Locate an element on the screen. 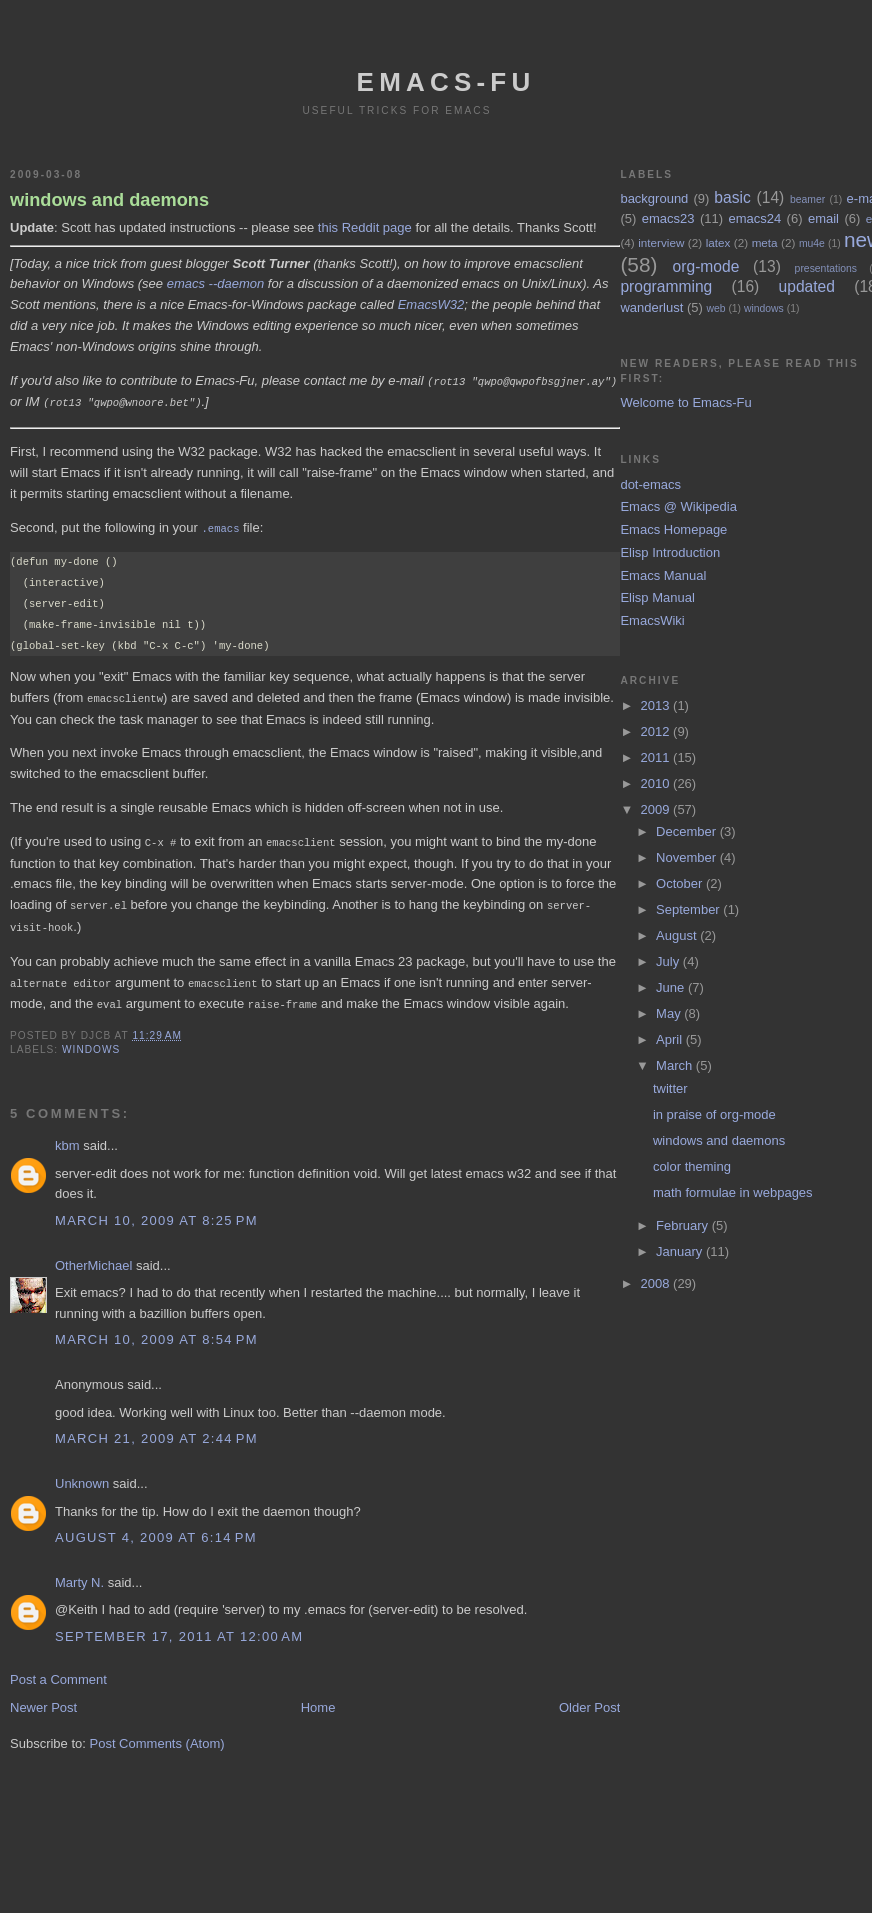 The width and height of the screenshot is (872, 1913). 2009 is located at coordinates (657, 809).